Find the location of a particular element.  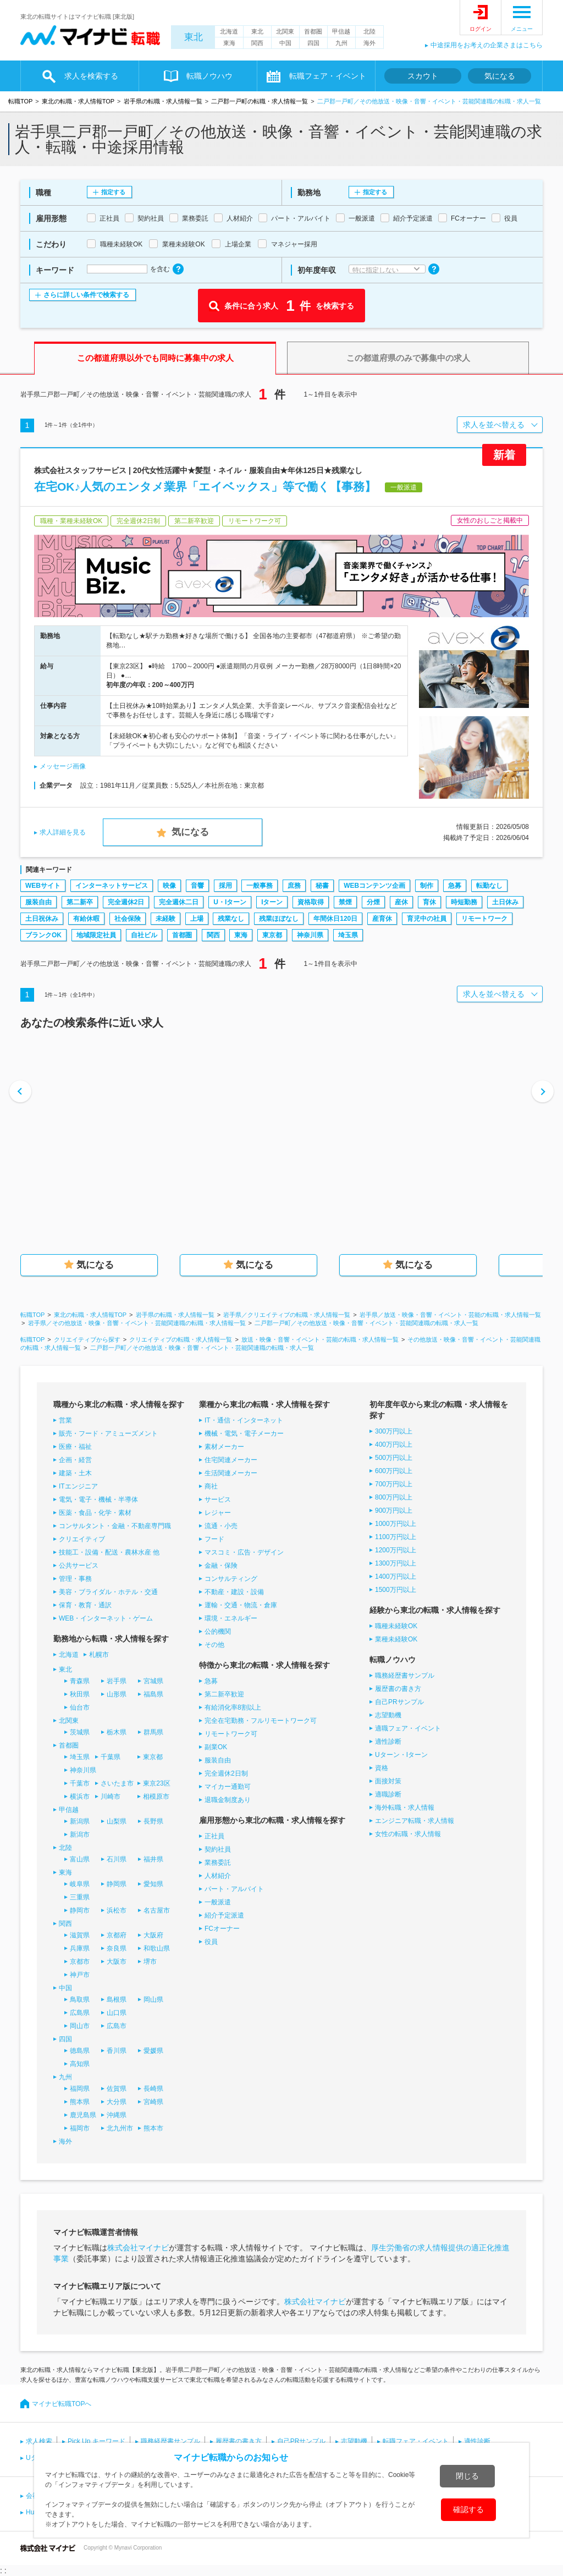

山口県 is located at coordinates (116, 2013).